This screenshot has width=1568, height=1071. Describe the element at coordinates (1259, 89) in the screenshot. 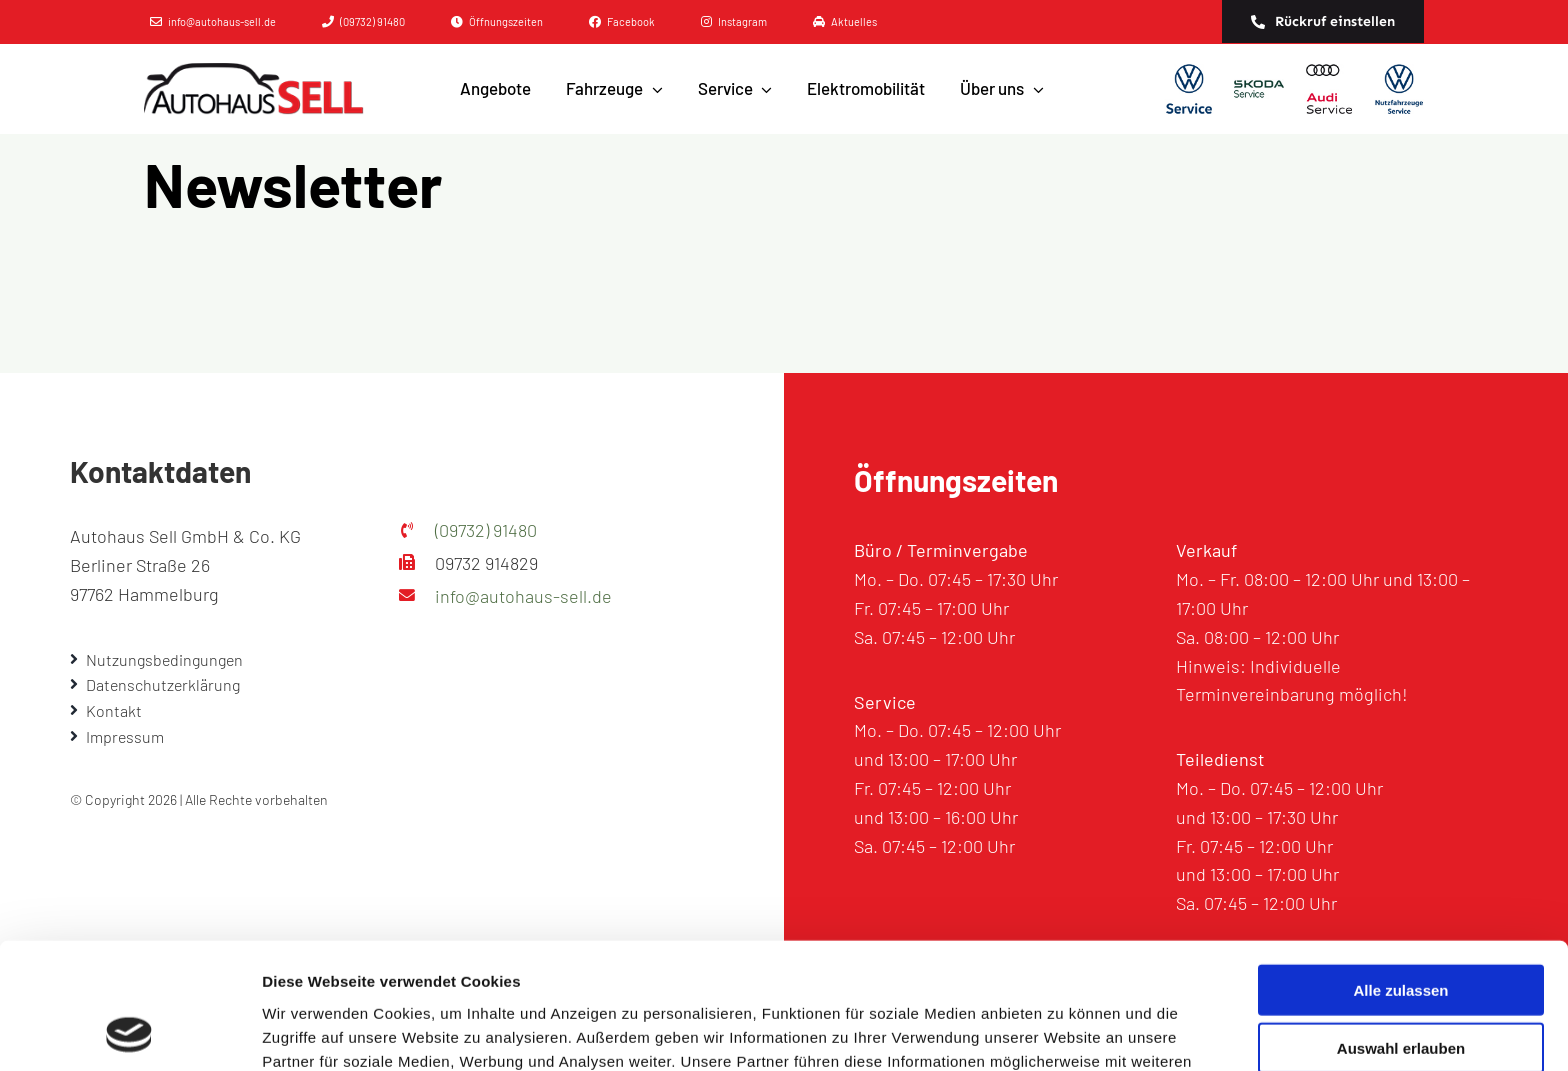

I see `[SKODA]` at that location.